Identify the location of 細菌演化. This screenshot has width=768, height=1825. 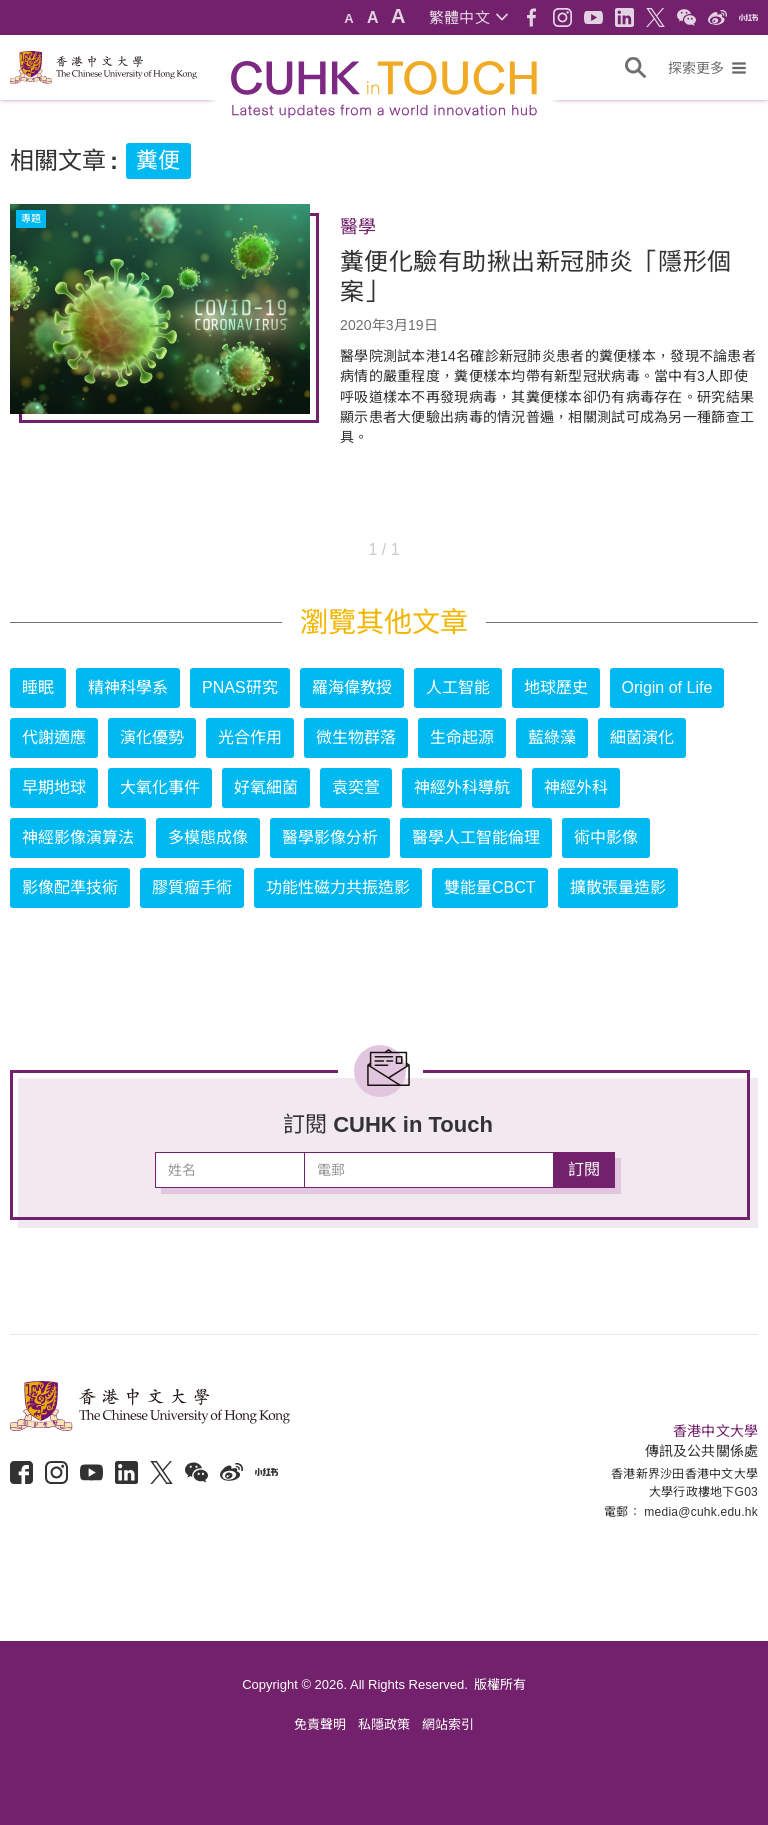
(642, 737).